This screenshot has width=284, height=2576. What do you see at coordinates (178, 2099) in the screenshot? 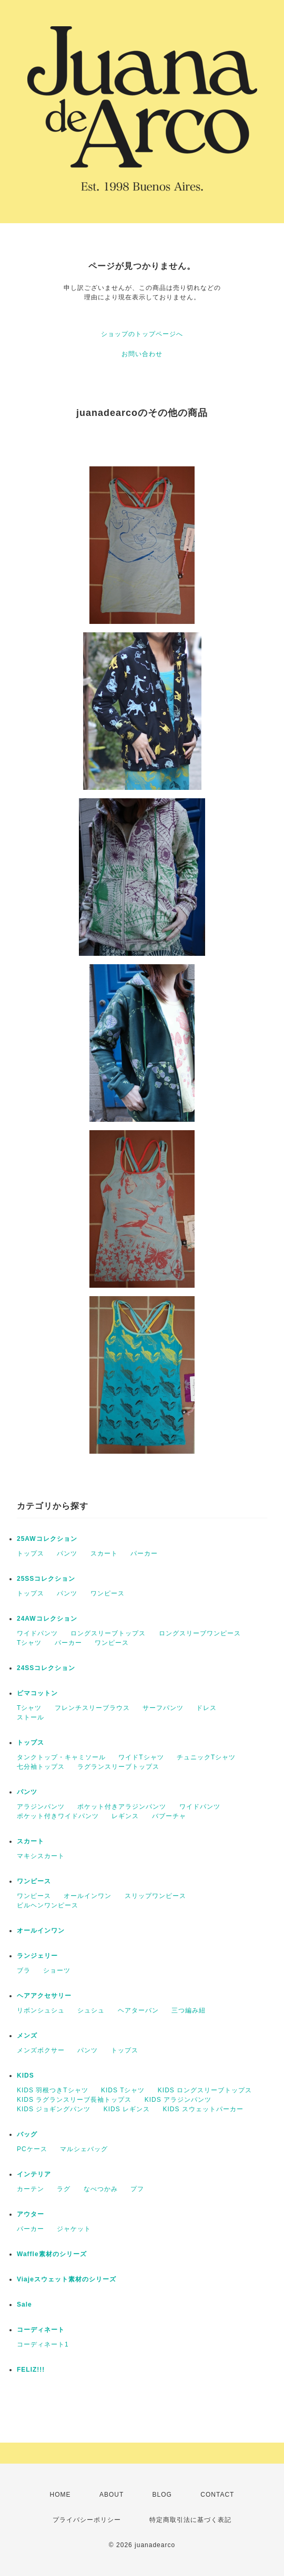
I see `KIDS アラジンパンツ` at bounding box center [178, 2099].